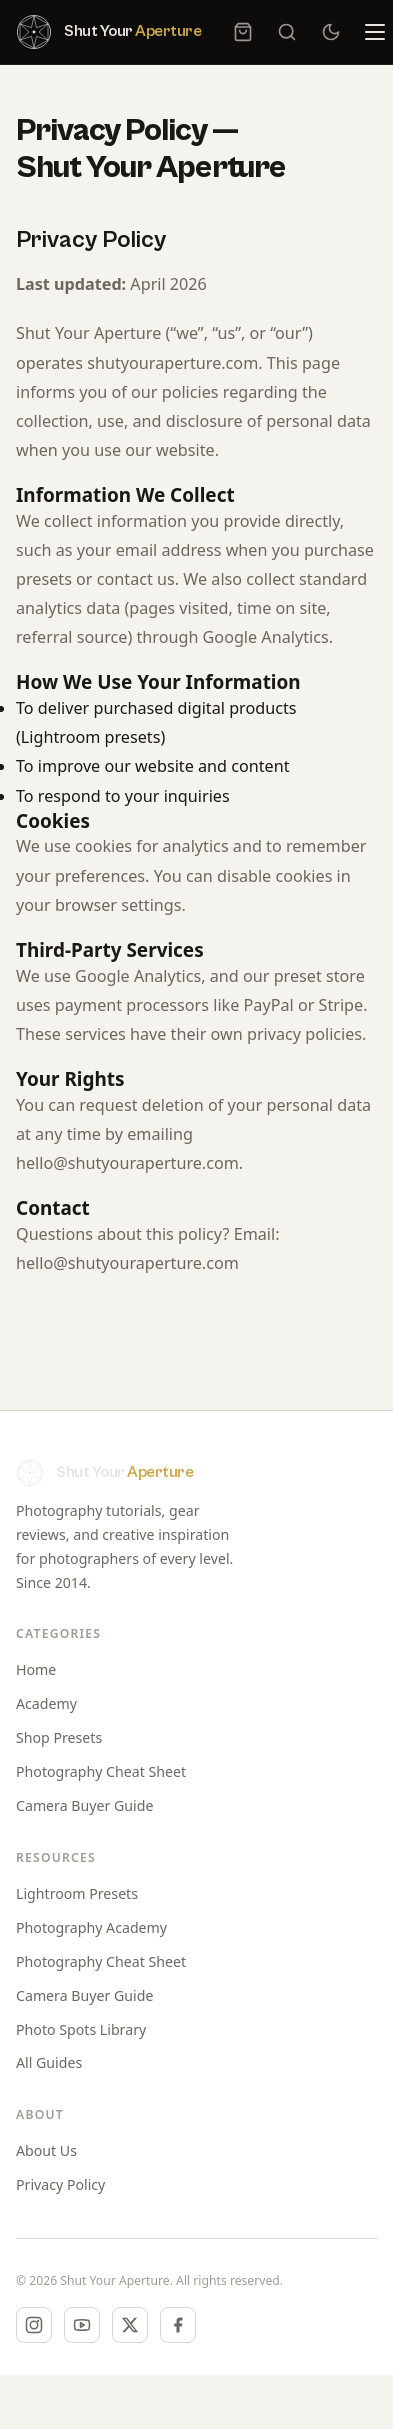 This screenshot has width=393, height=2429. Describe the element at coordinates (49, 2062) in the screenshot. I see `All Guides` at that location.